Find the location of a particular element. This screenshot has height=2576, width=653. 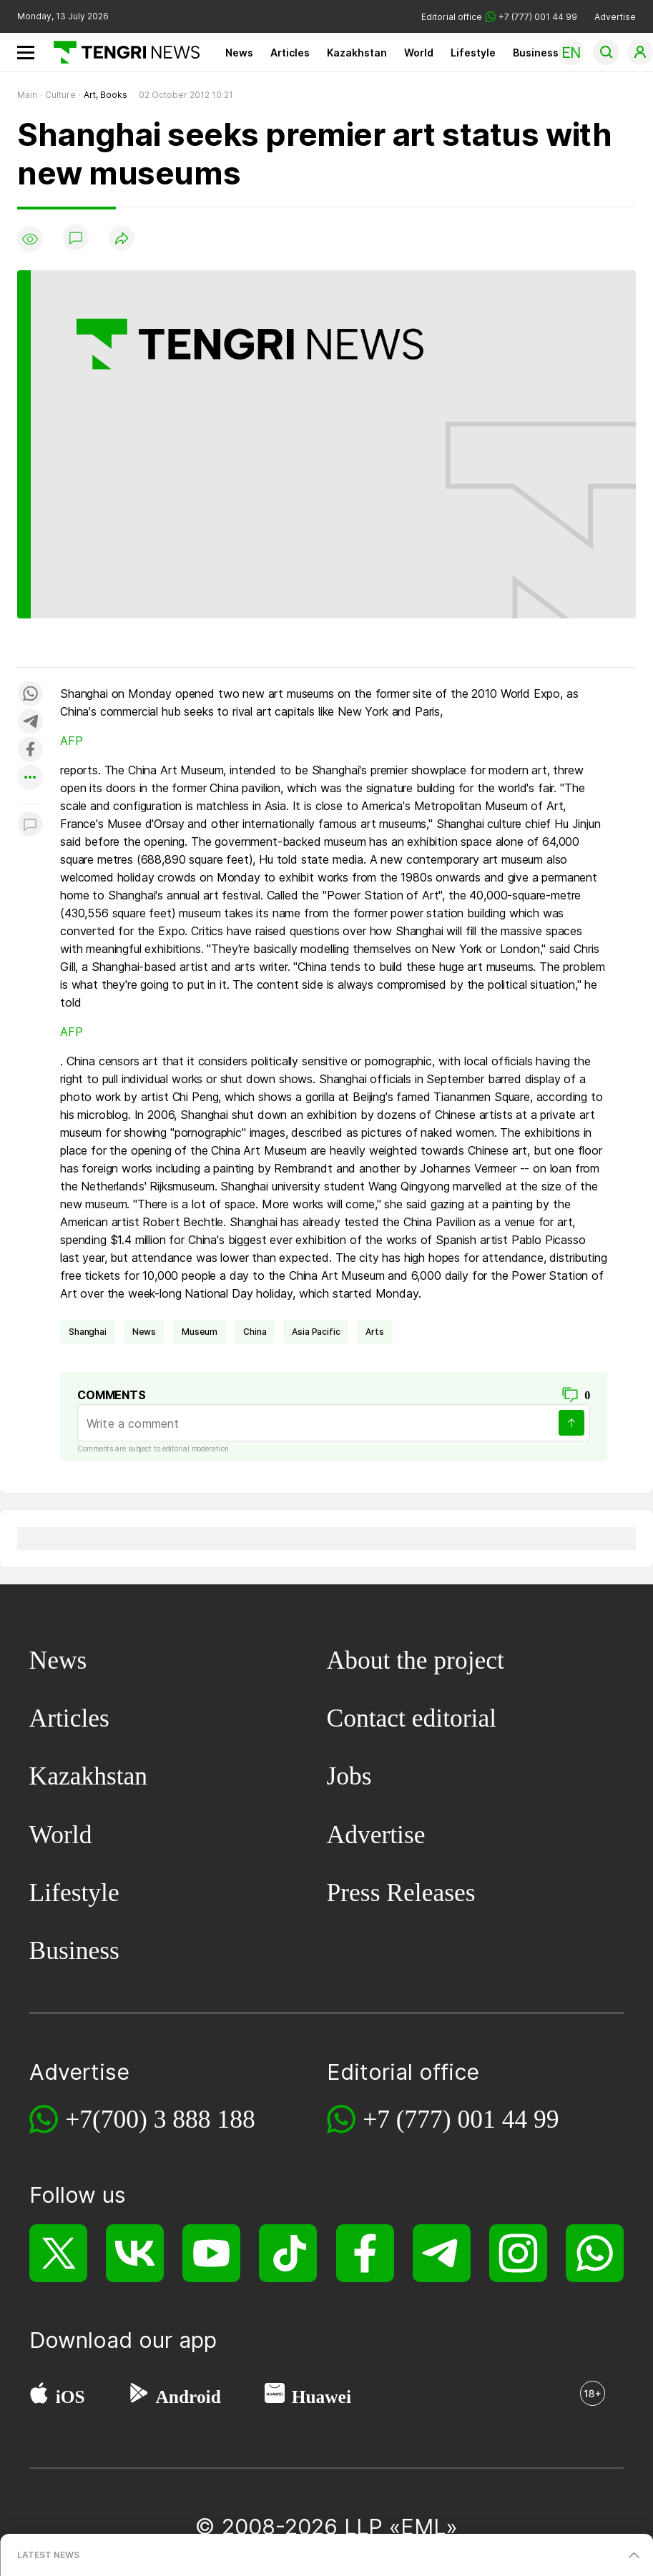

[TikTok] is located at coordinates (288, 2253).